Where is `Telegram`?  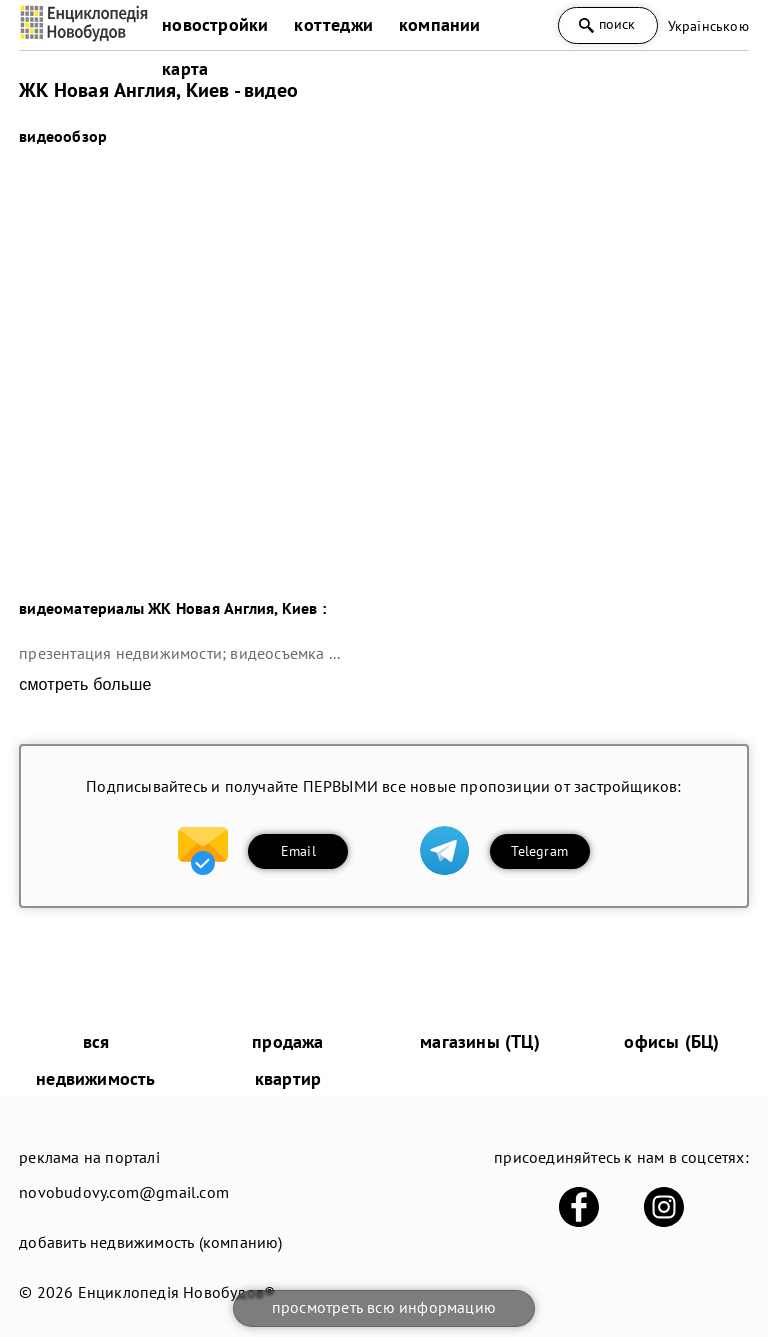
Telegram is located at coordinates (539, 851).